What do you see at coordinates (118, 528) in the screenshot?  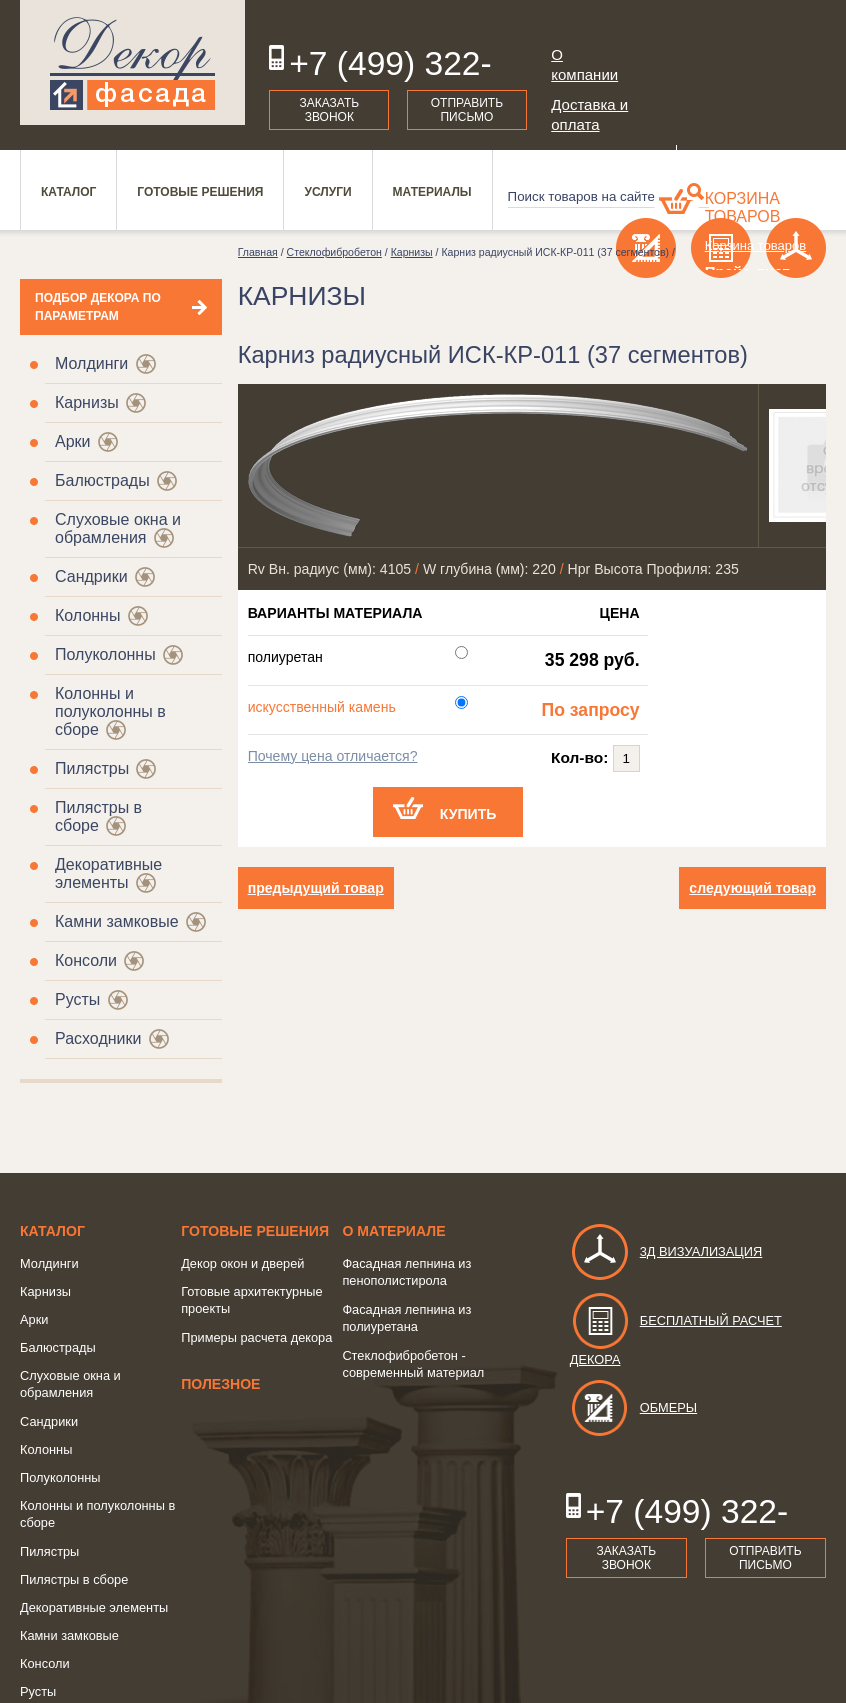 I see `Слуховые окна и обрамления` at bounding box center [118, 528].